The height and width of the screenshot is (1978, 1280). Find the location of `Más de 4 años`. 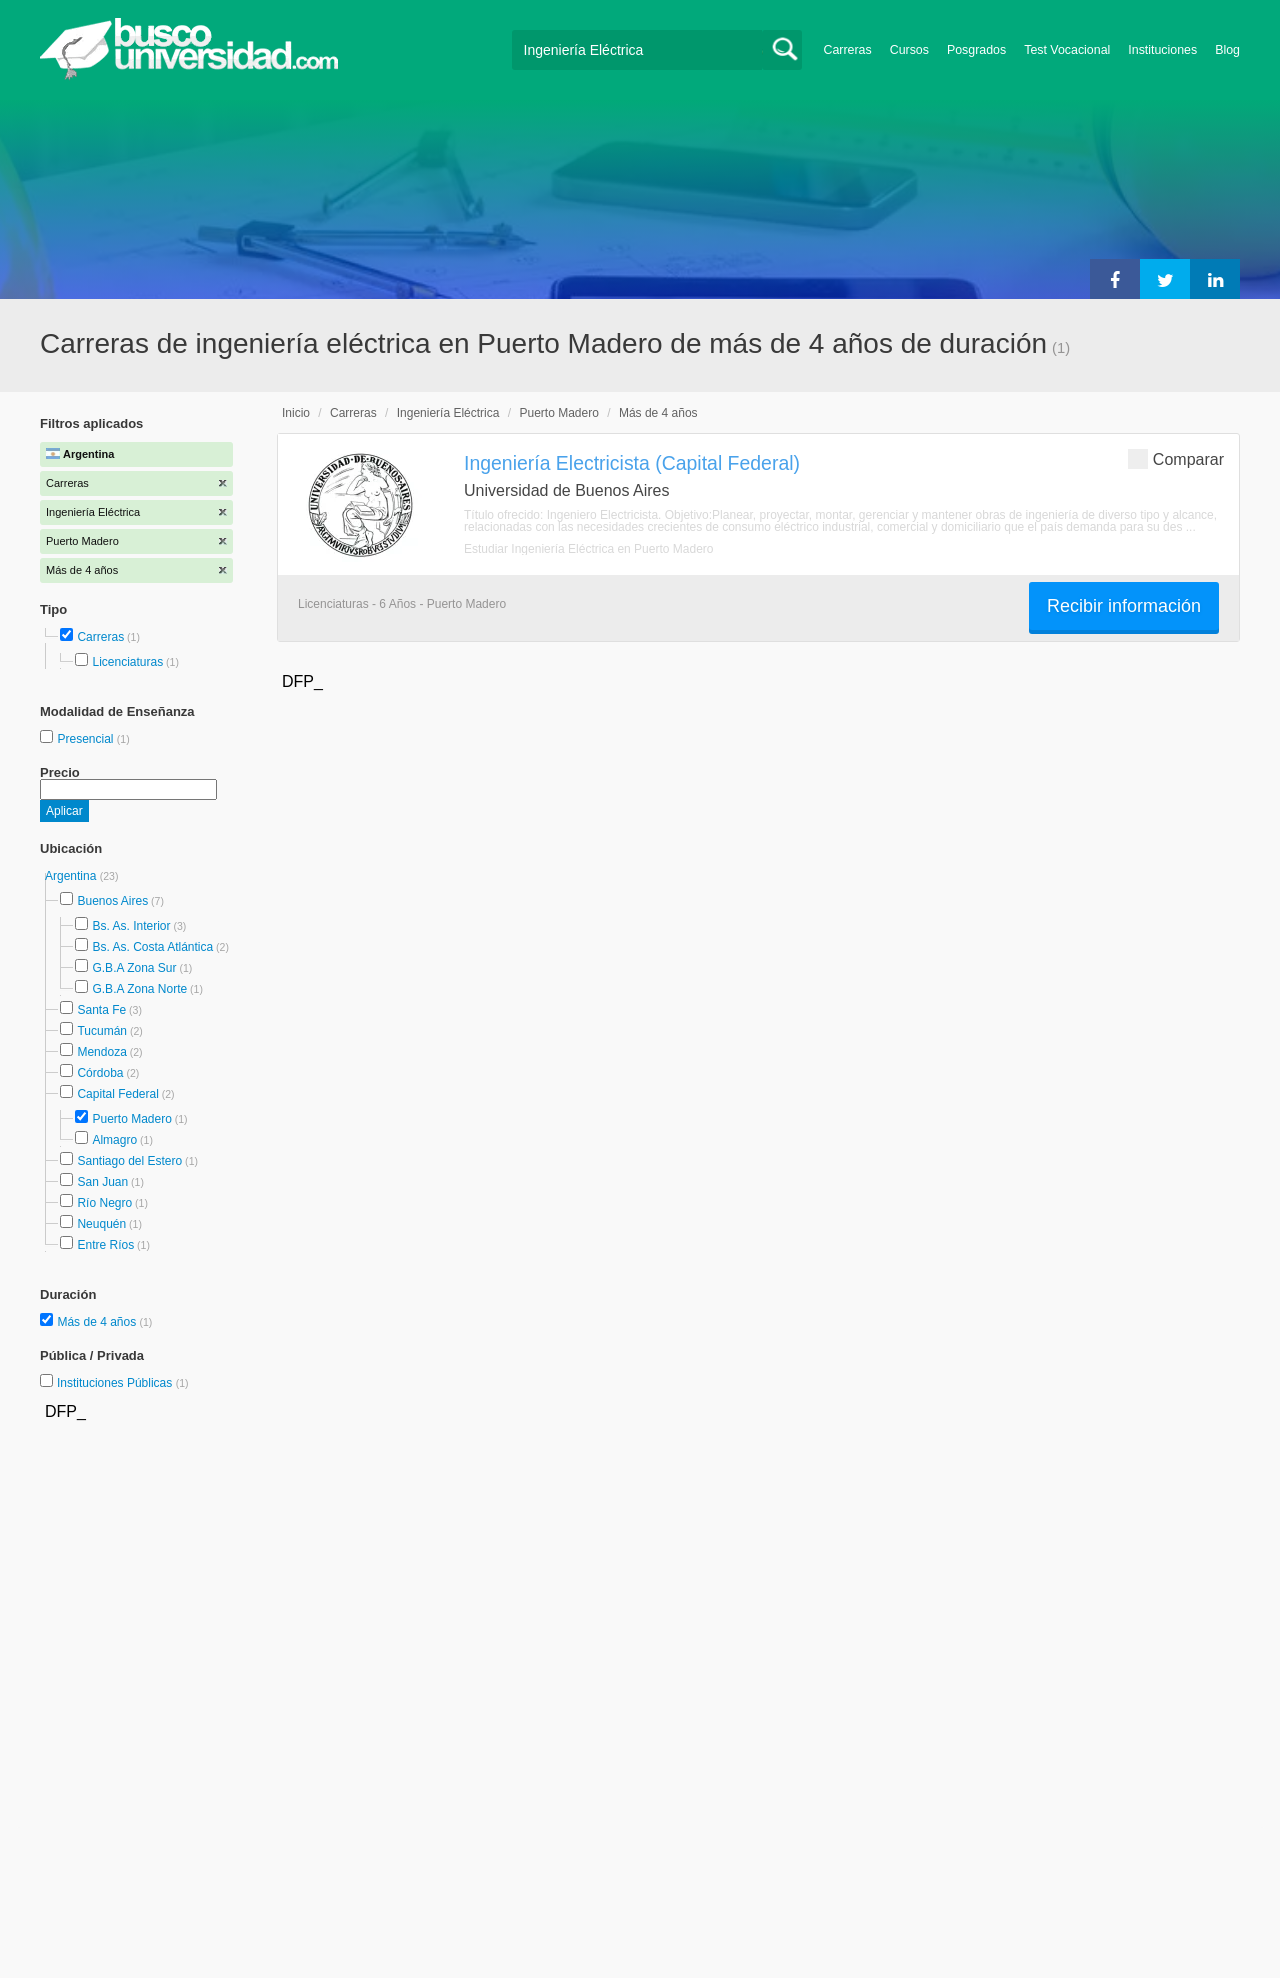

Más de 4 años is located at coordinates (98, 1322).